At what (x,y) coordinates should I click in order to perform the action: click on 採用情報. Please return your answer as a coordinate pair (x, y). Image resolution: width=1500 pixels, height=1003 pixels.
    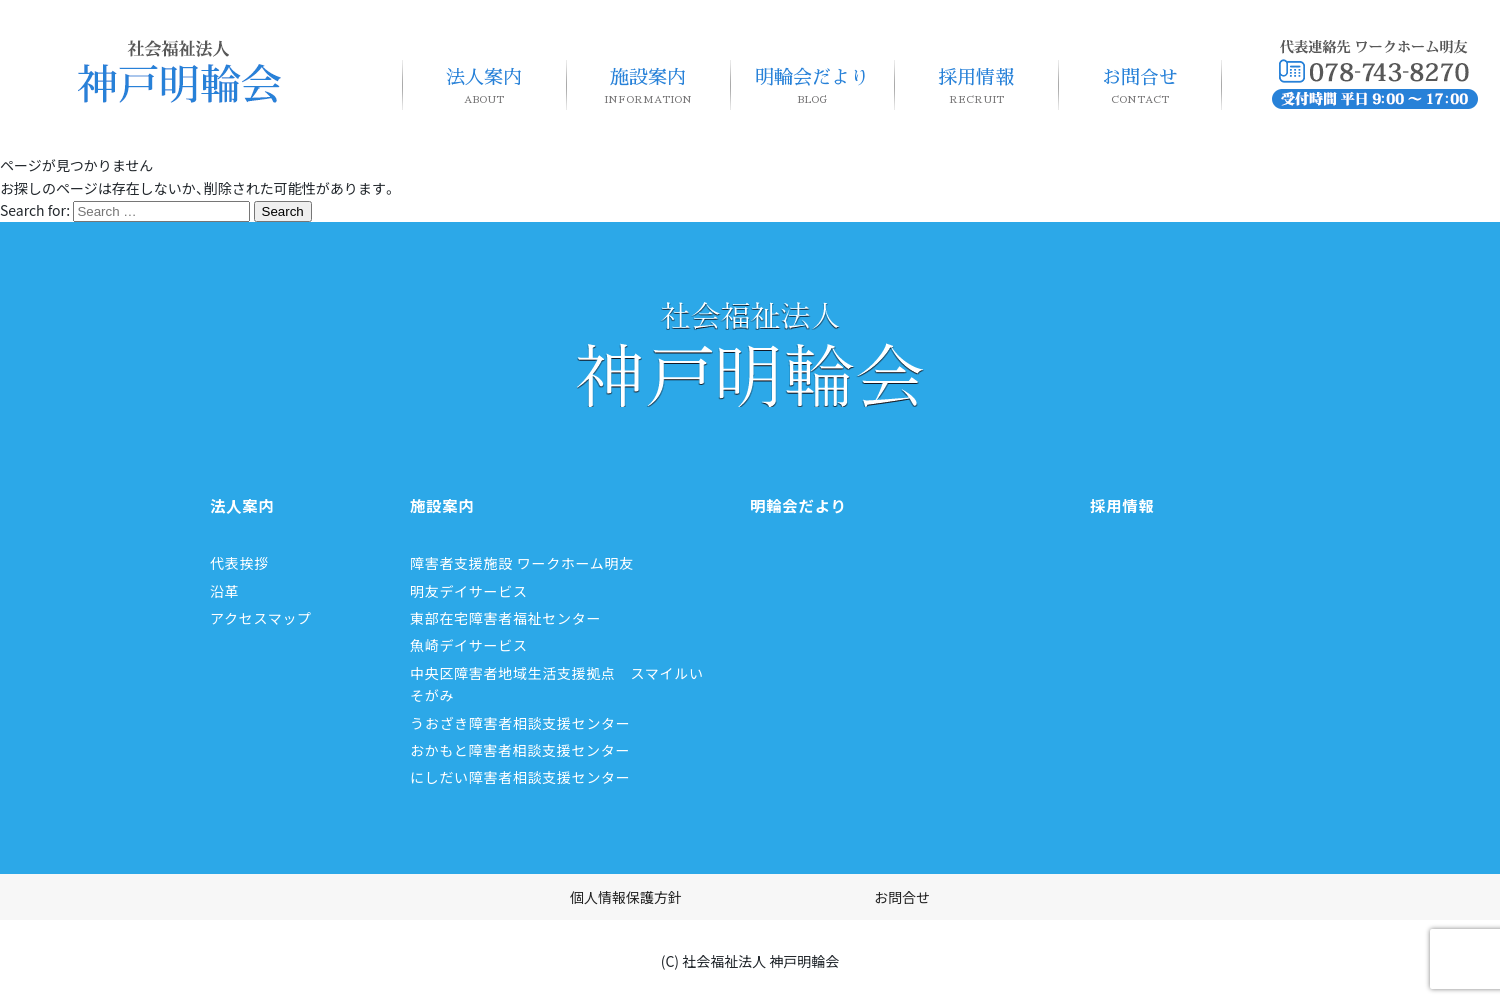
    Looking at the image, I should click on (976, 86).